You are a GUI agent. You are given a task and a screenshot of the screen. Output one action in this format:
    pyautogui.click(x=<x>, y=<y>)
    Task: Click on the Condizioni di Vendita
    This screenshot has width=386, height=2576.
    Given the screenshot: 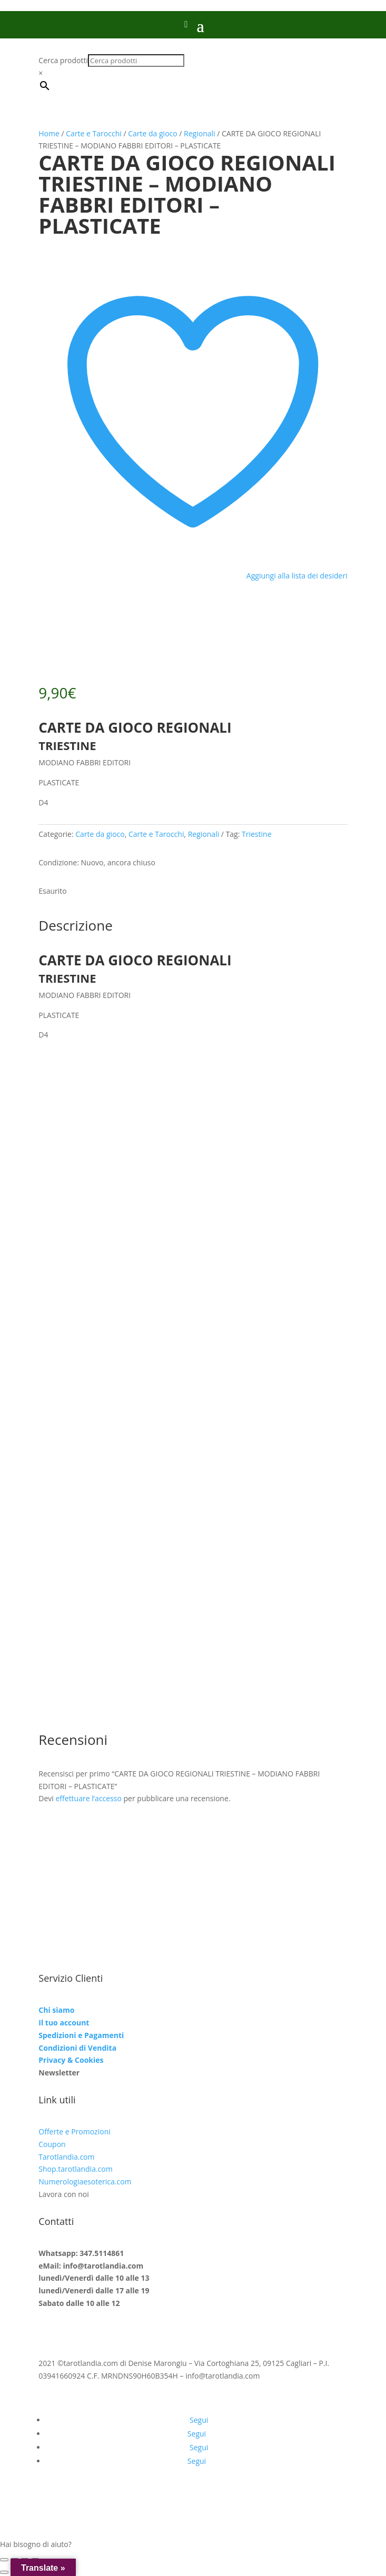 What is the action you would take?
    pyautogui.click(x=77, y=2048)
    